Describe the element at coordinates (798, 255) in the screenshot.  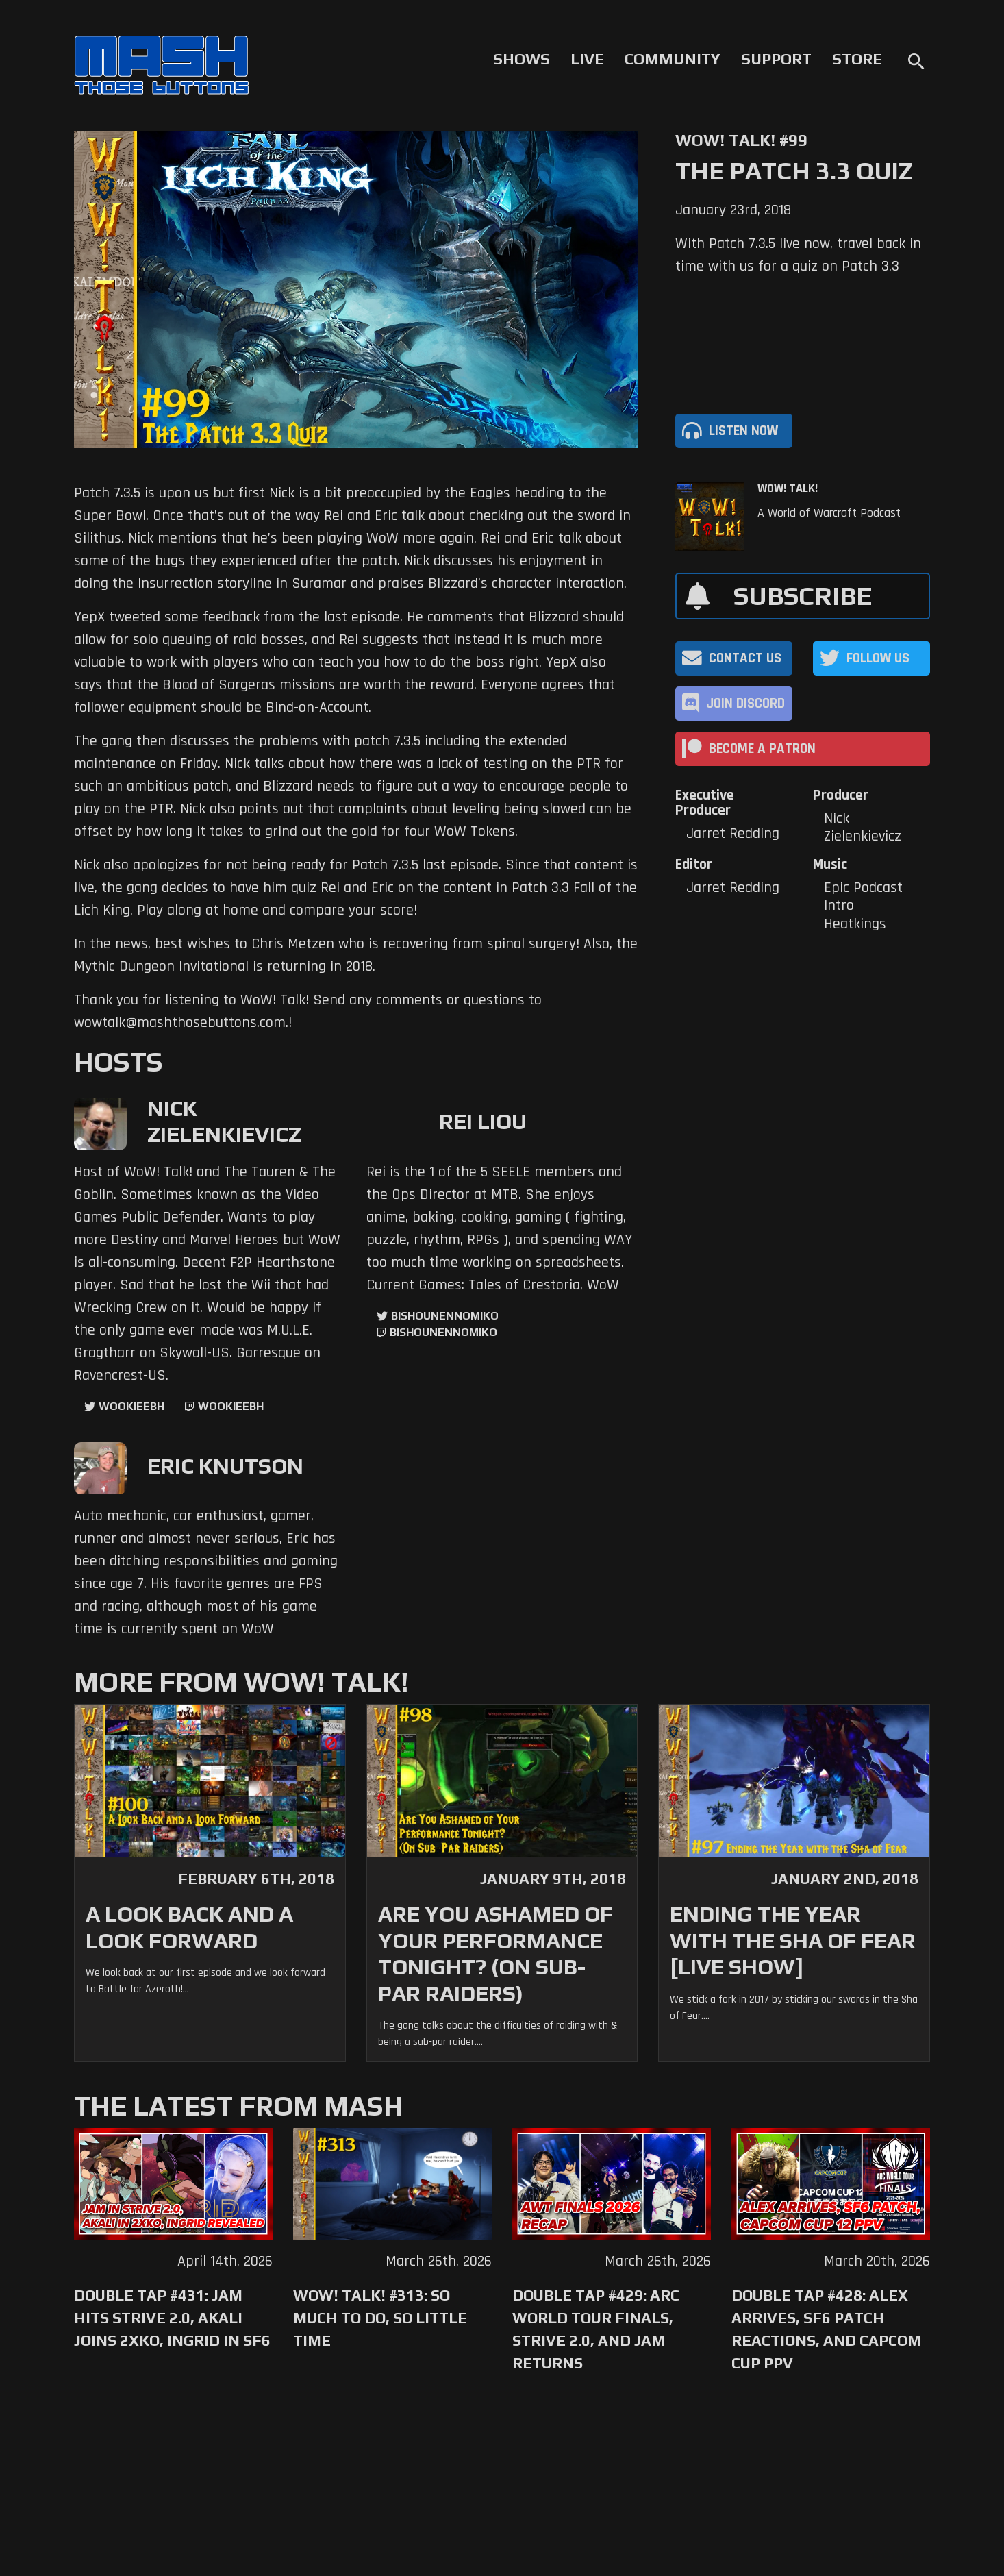
I see `With Patch 7.3.5 live now, travel back in time with us for a quiz on Patch 3.3` at that location.